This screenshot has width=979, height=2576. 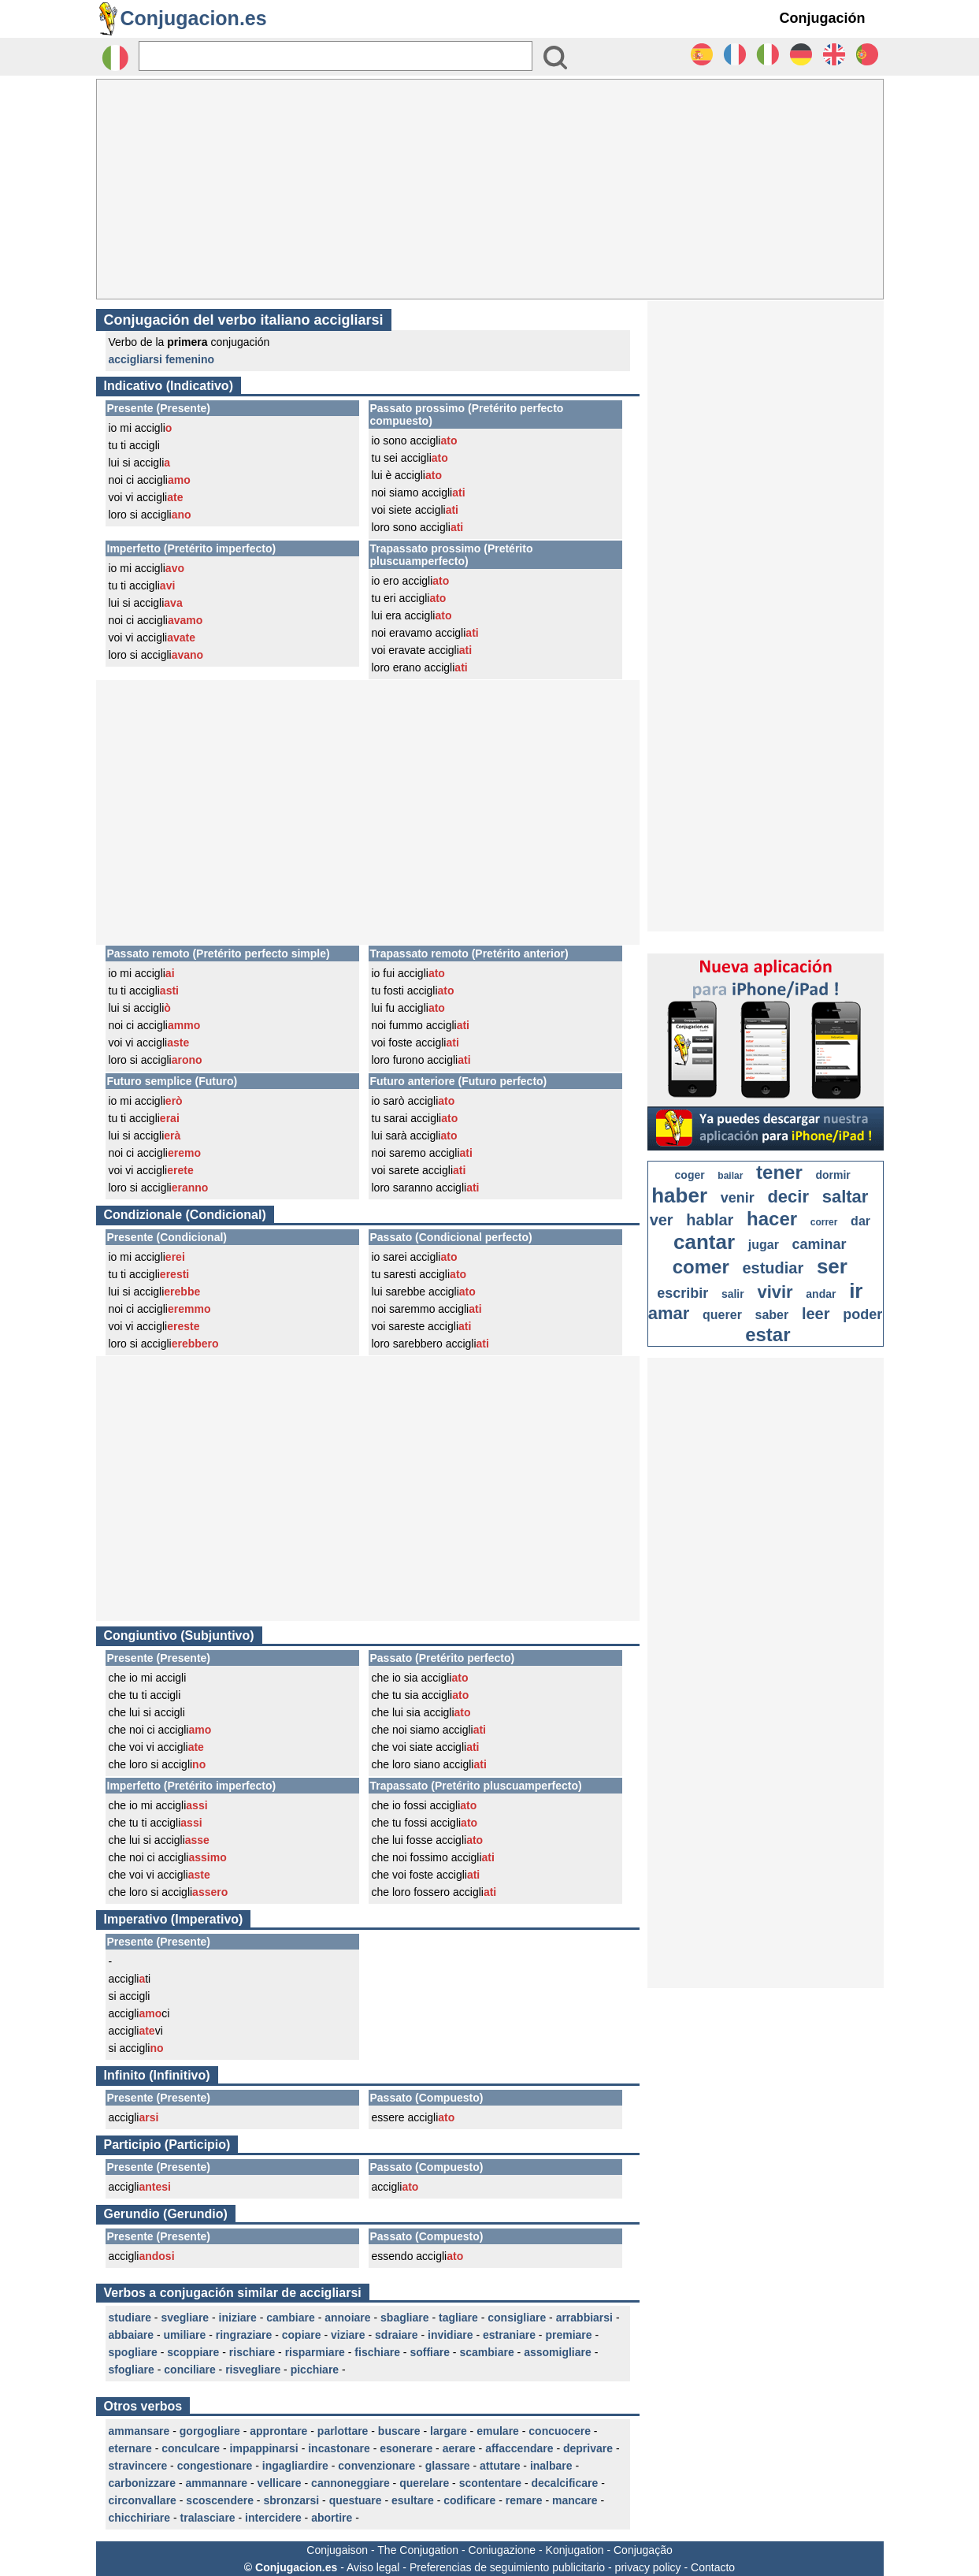 I want to click on cambiare, so click(x=290, y=2317).